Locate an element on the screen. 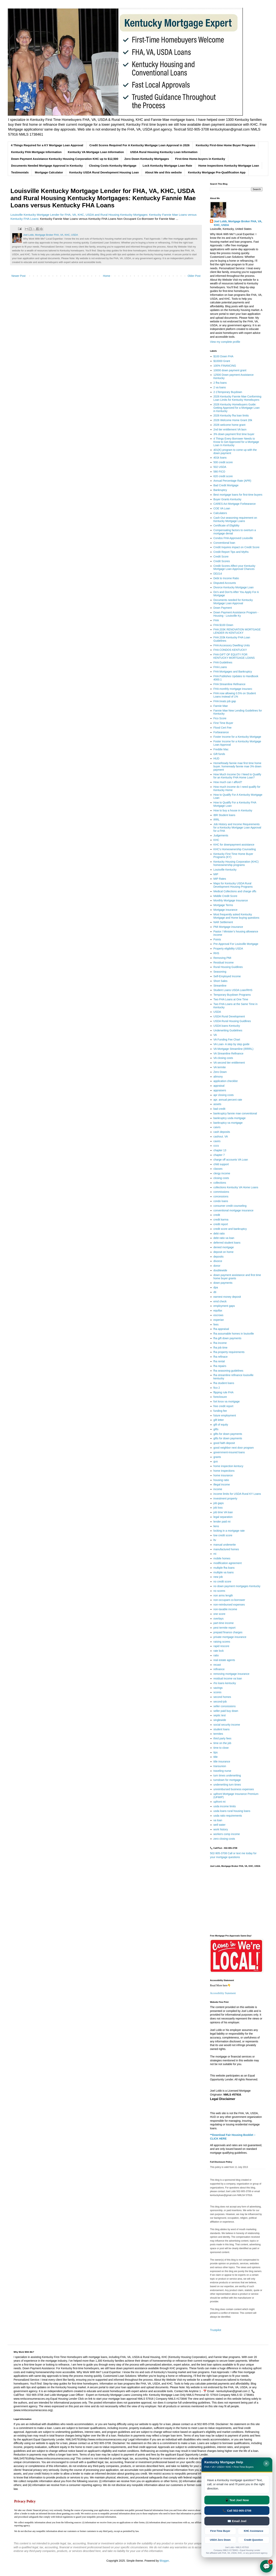  Temporary Buydown Programs is located at coordinates (232, 994).